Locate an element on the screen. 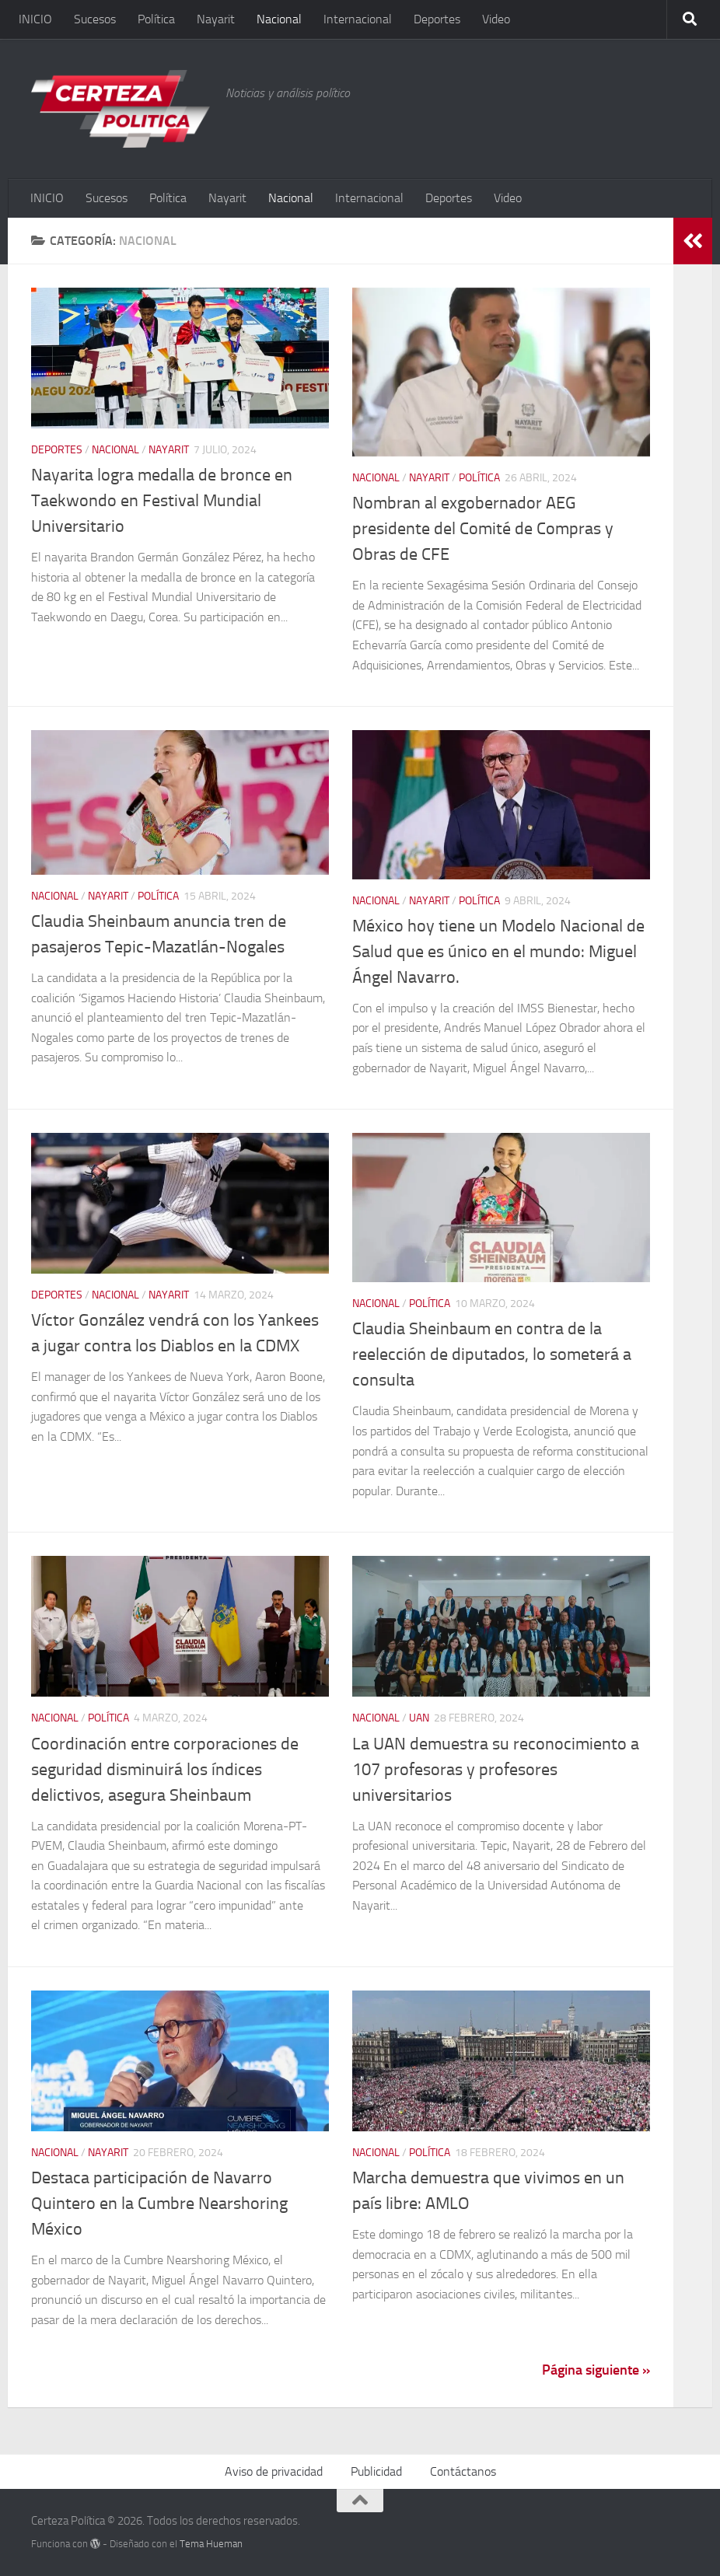 This screenshot has height=2576, width=720. Página siguiente » is located at coordinates (596, 2370).